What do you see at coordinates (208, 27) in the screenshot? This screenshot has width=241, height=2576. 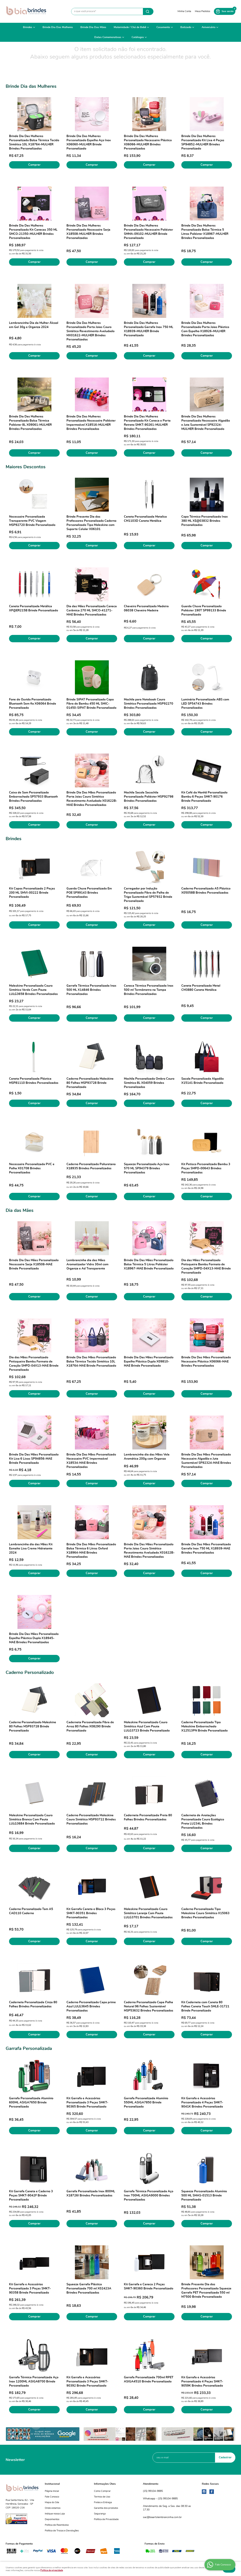 I see `Aniversário` at bounding box center [208, 27].